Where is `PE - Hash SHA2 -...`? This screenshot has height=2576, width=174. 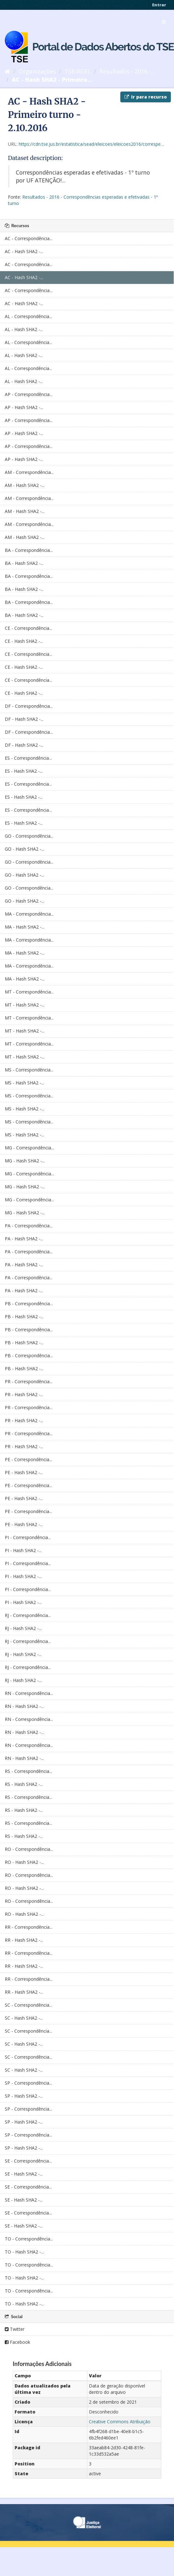 PE - Hash SHA2 -... is located at coordinates (24, 1472).